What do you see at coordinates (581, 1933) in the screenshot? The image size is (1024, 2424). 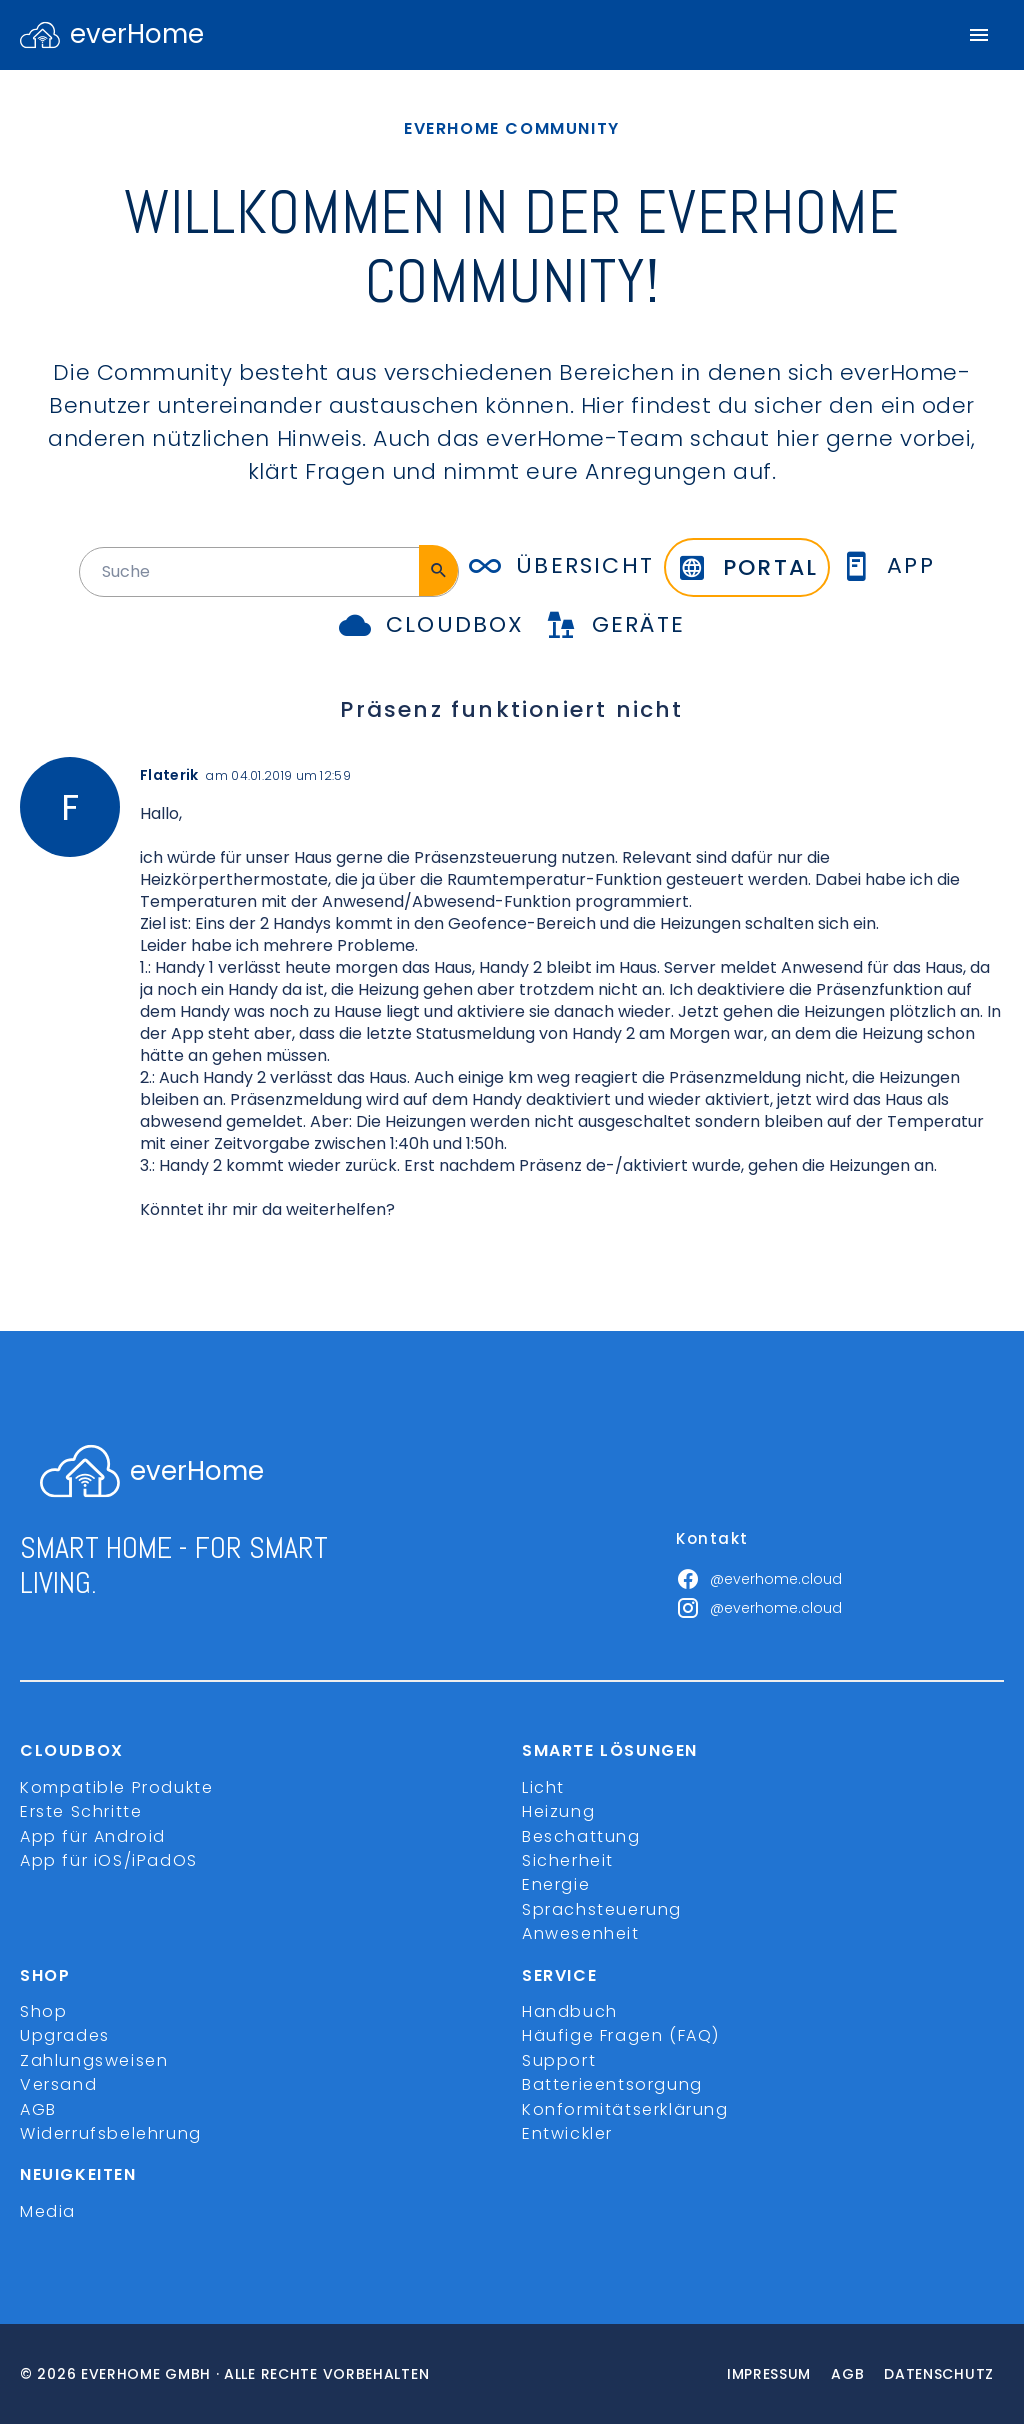 I see `Anwesenheit` at bounding box center [581, 1933].